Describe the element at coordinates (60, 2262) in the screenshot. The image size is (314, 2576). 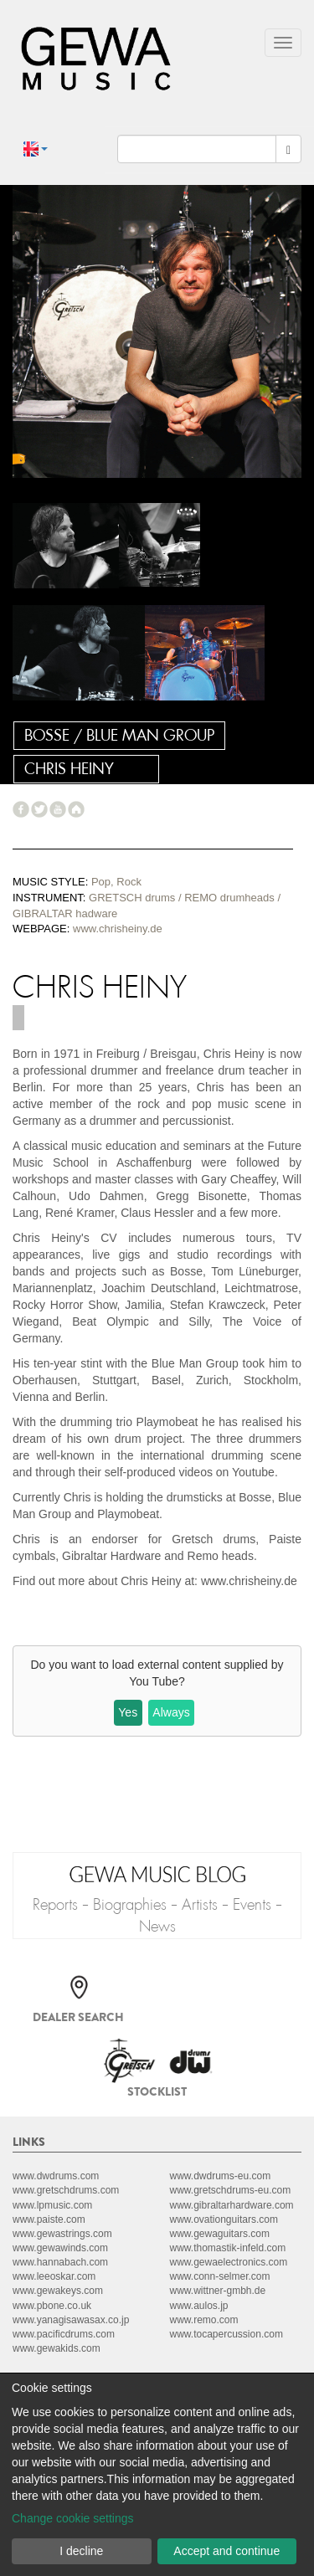
I see `www.hannabach.com` at that location.